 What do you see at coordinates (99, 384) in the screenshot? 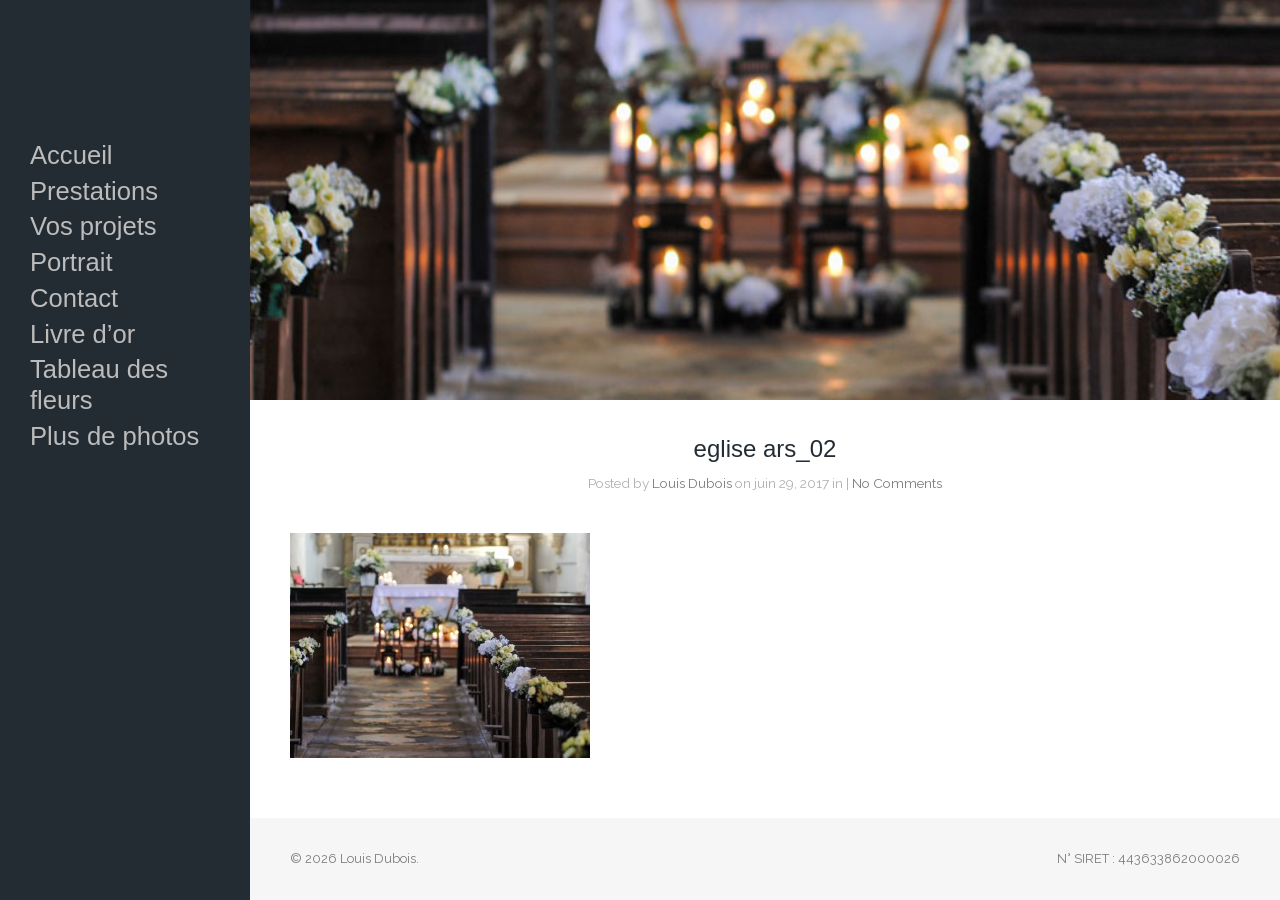
I see `Tableau des fleurs` at bounding box center [99, 384].